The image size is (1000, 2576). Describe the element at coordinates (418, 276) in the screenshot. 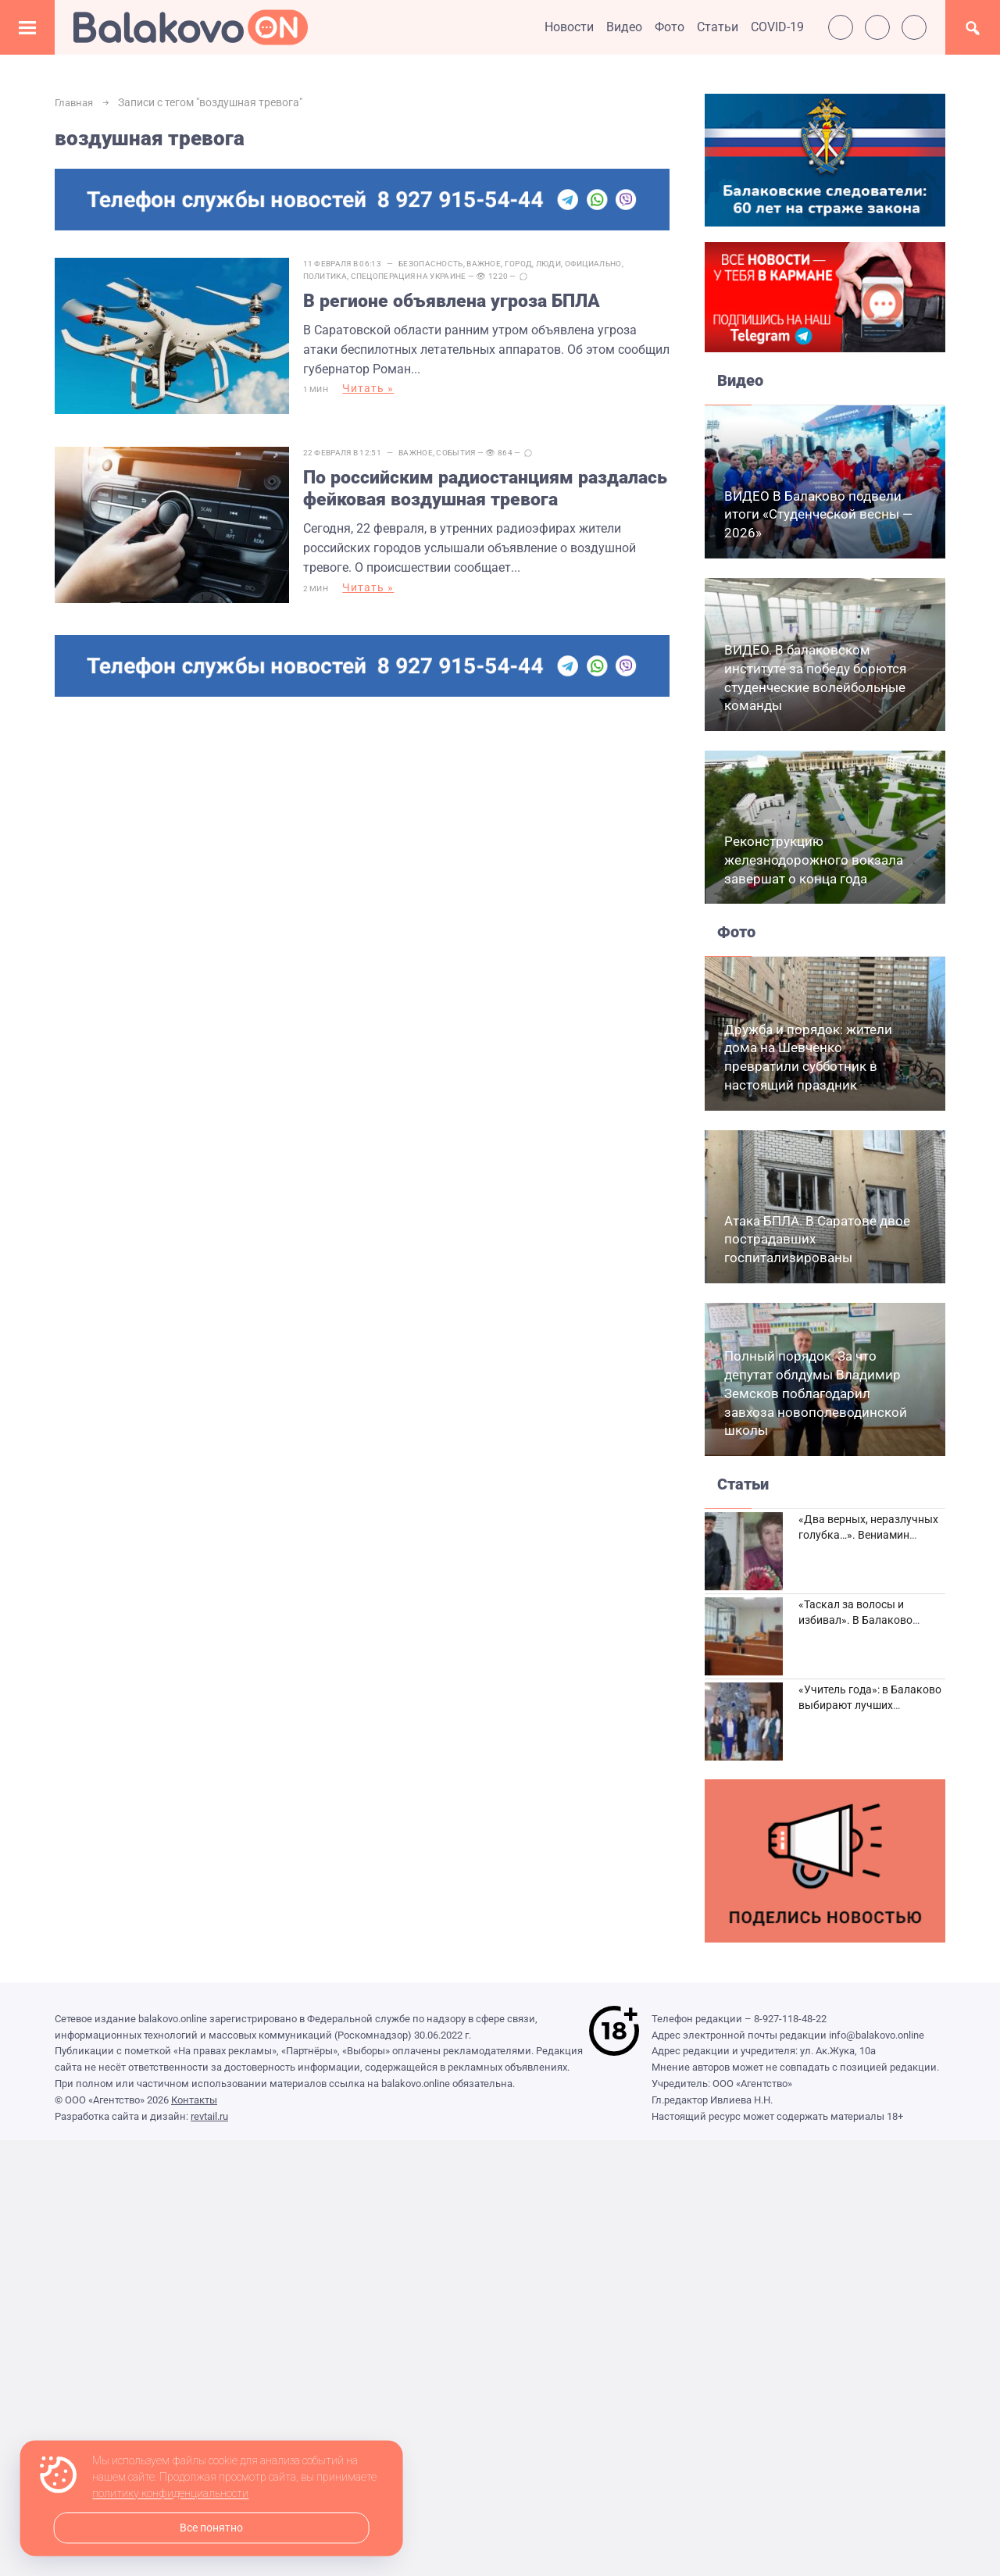

I see `Спецоперация на Украине` at that location.